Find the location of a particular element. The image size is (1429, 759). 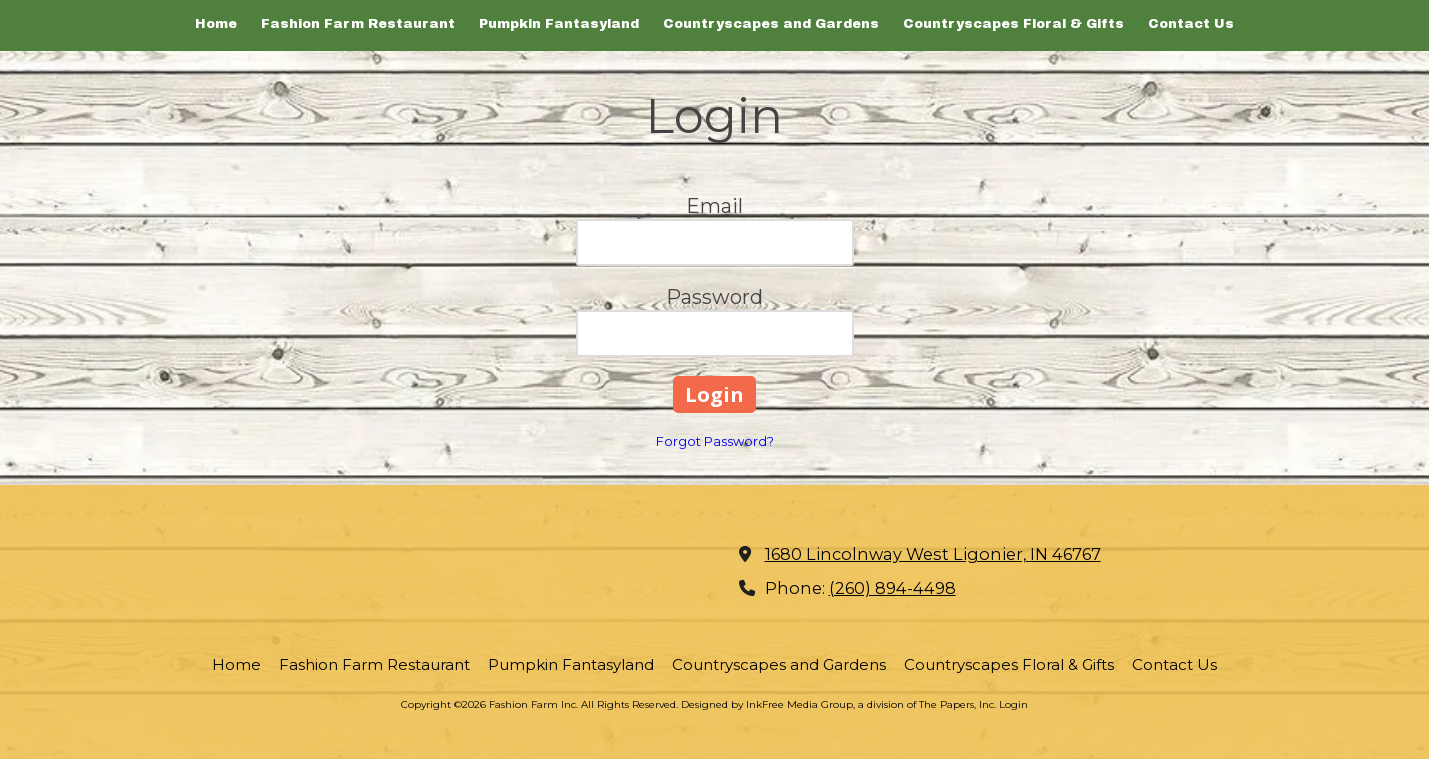

Password is located at coordinates (714, 297).